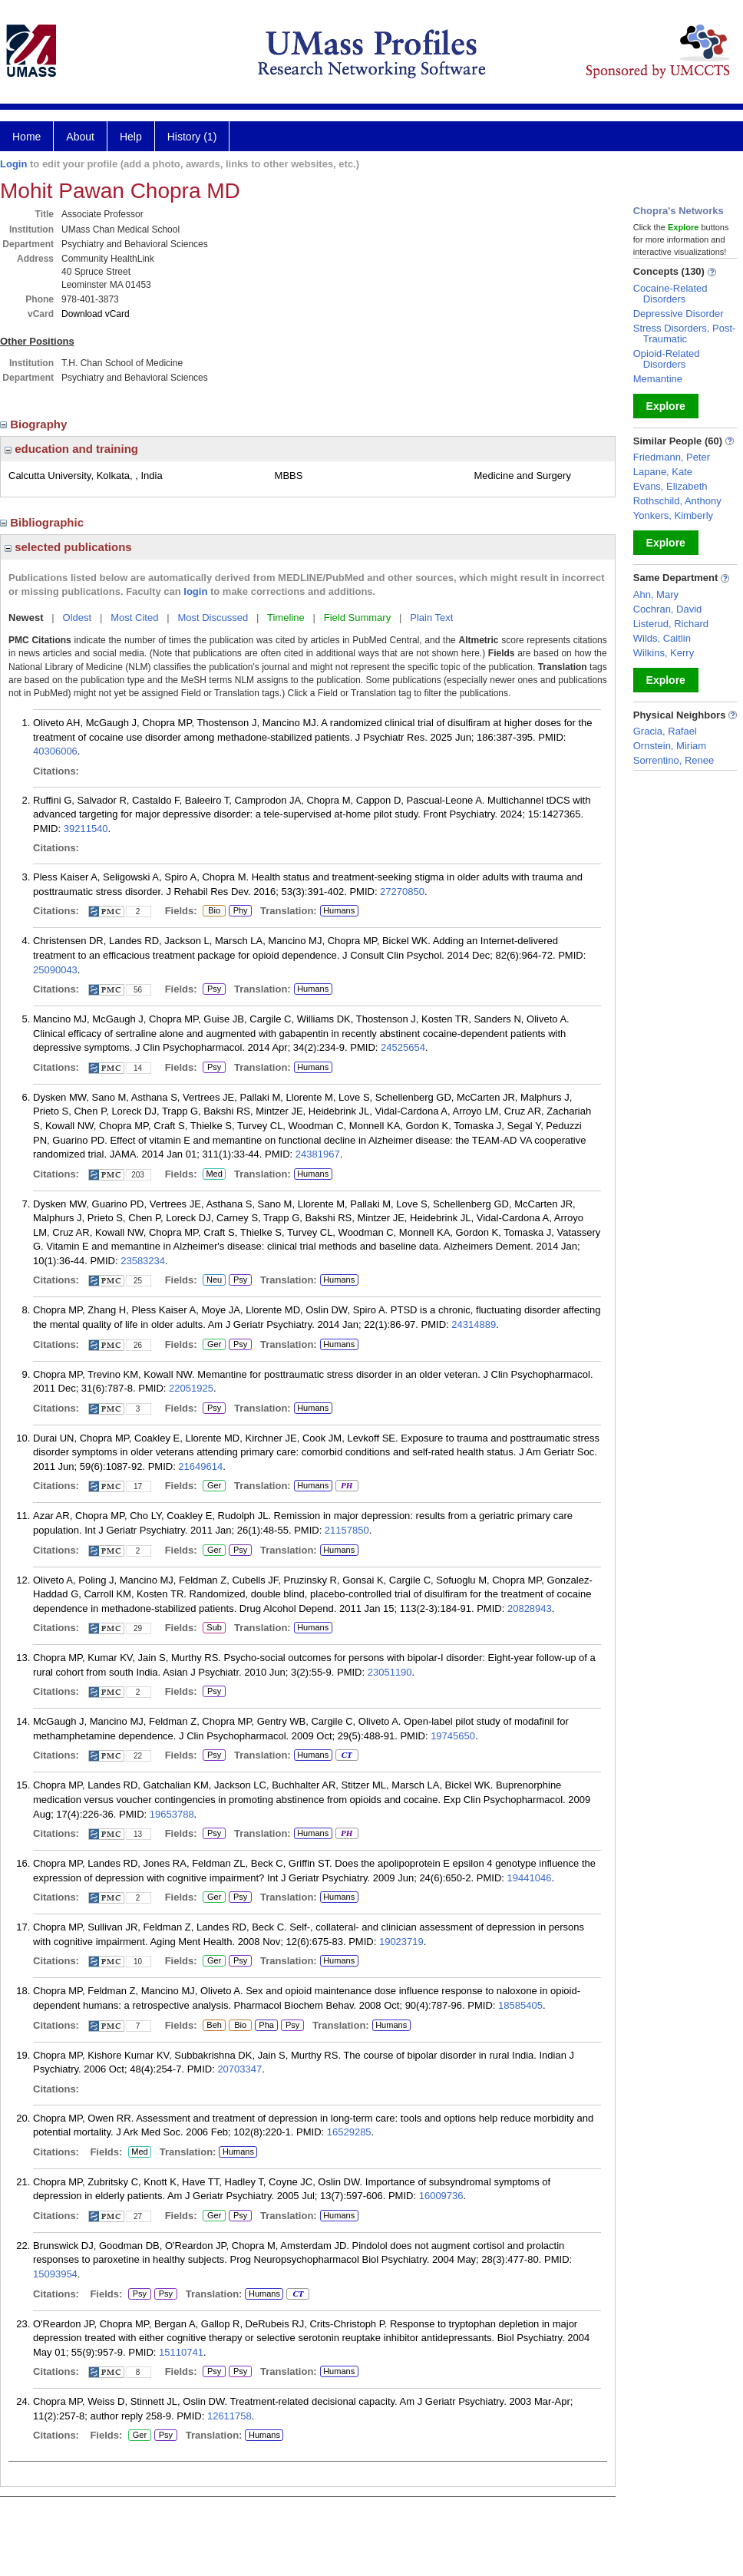 The height and width of the screenshot is (2576, 743). What do you see at coordinates (401, 1941) in the screenshot?
I see `19023719` at bounding box center [401, 1941].